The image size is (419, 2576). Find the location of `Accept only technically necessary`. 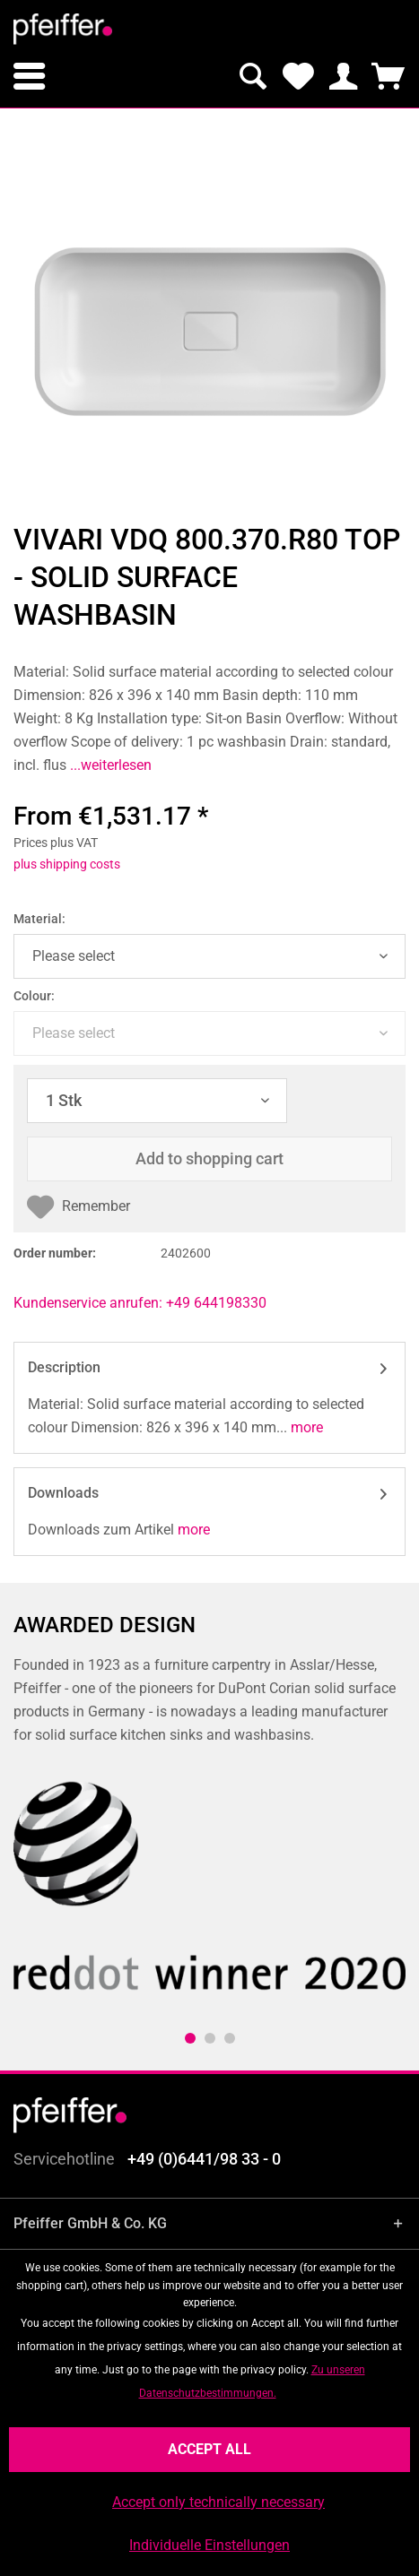

Accept only technically necessary is located at coordinates (218, 2502).